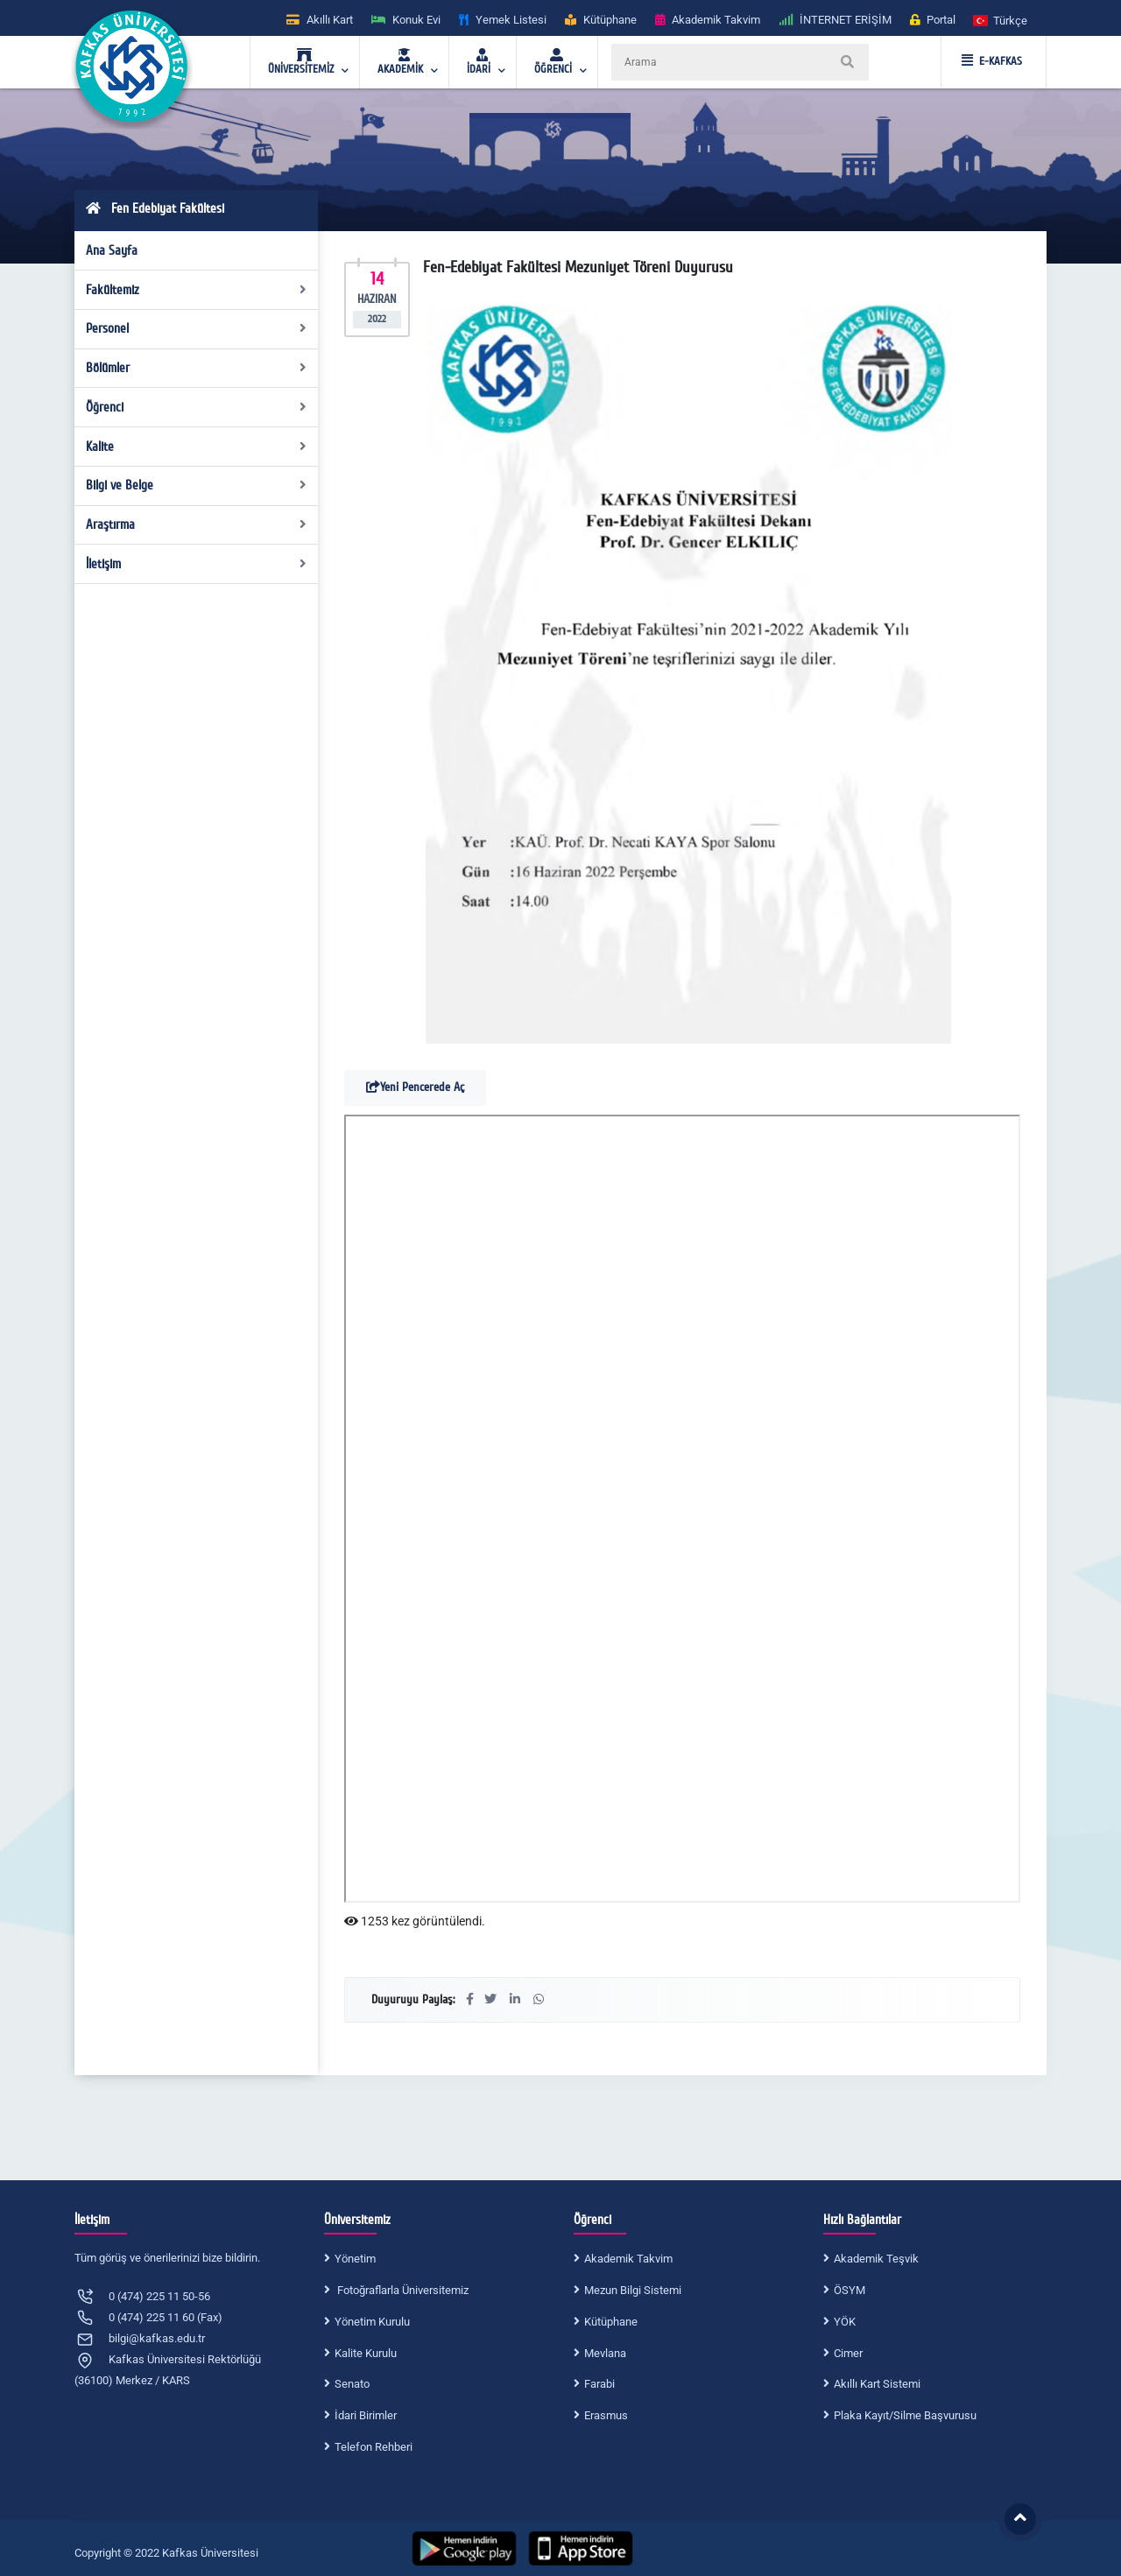 This screenshot has width=1121, height=2576. Describe the element at coordinates (415, 1087) in the screenshot. I see `Yeni Pencerede Aç` at that location.